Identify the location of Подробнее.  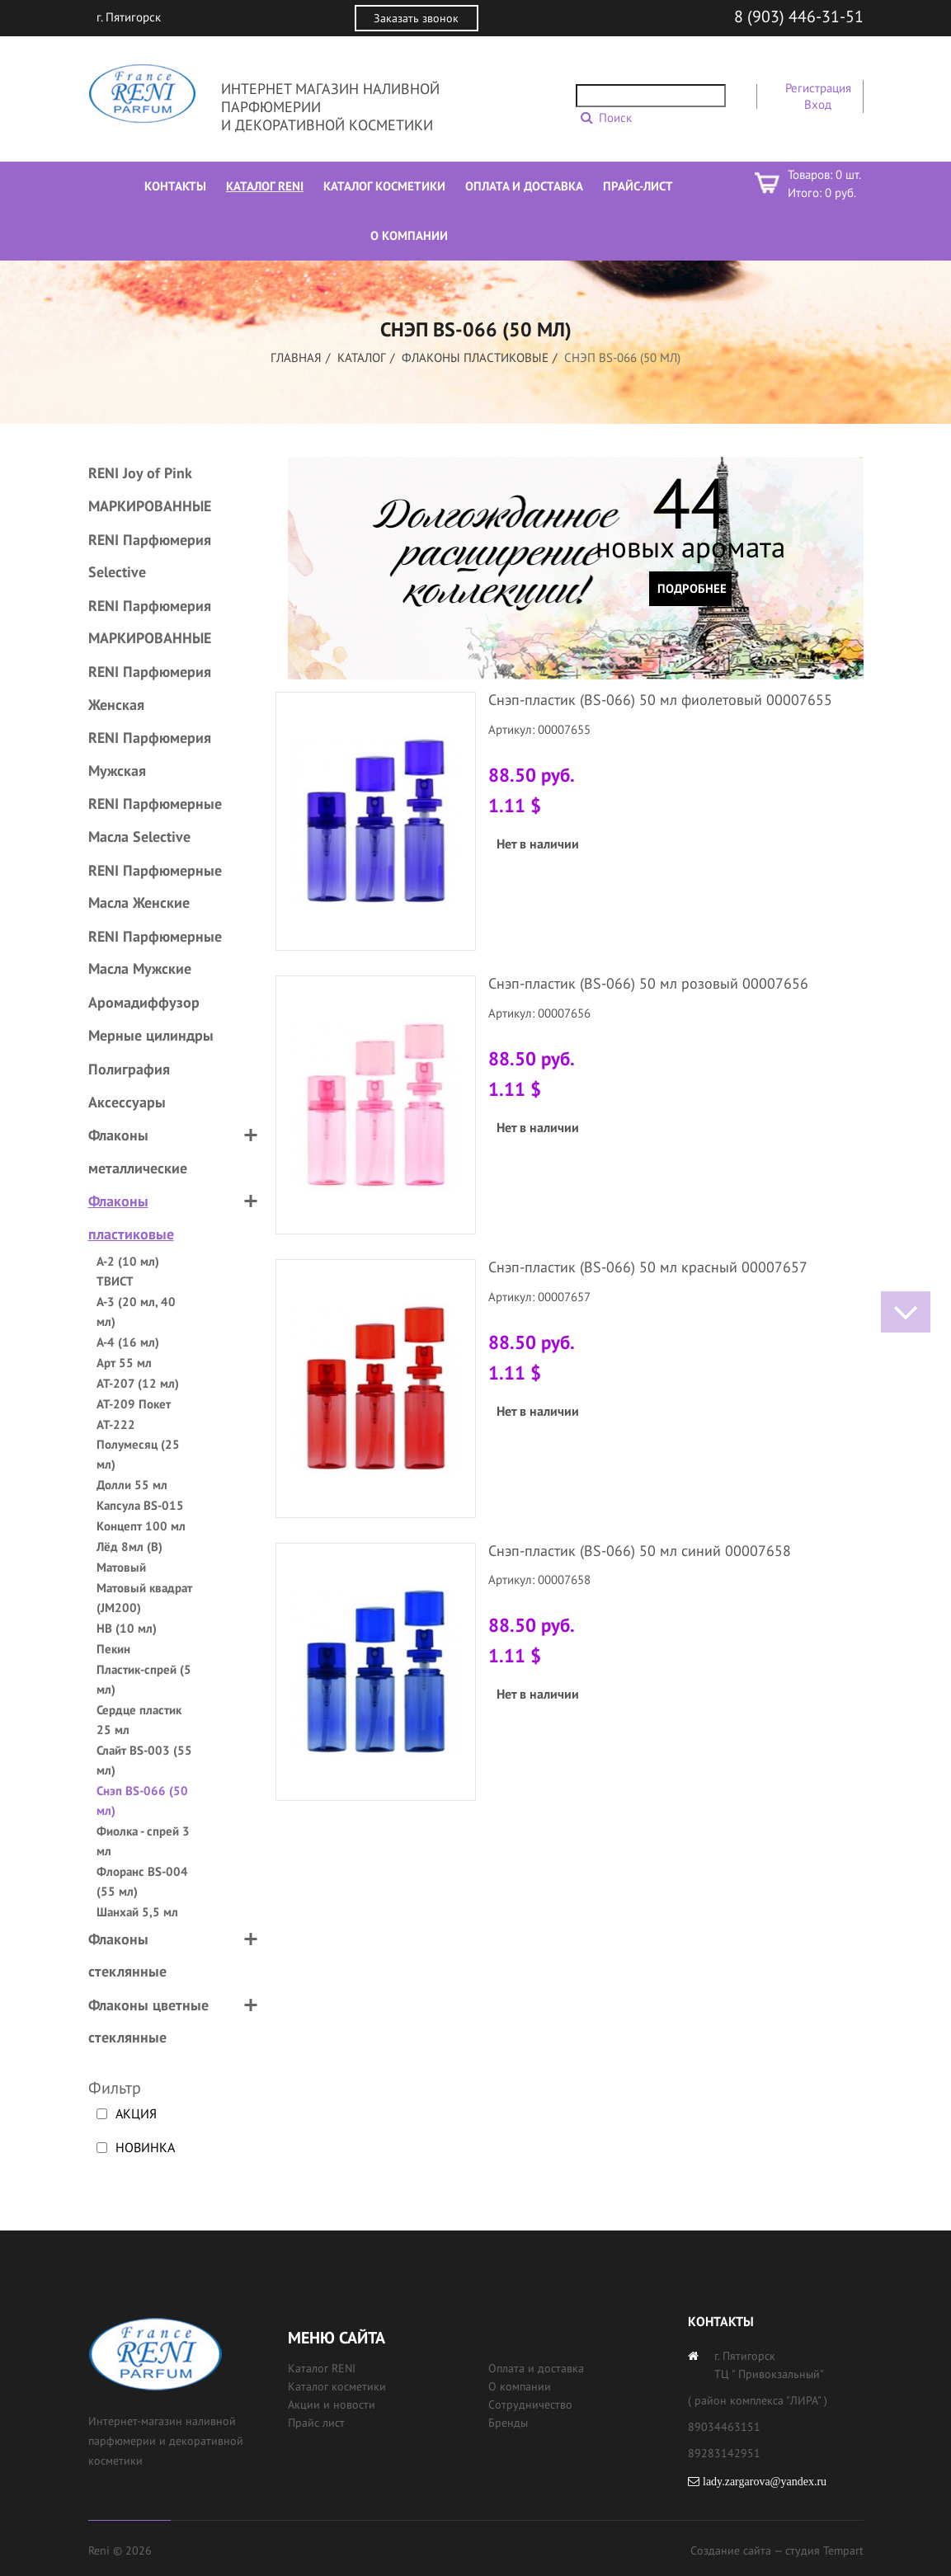
(692, 588).